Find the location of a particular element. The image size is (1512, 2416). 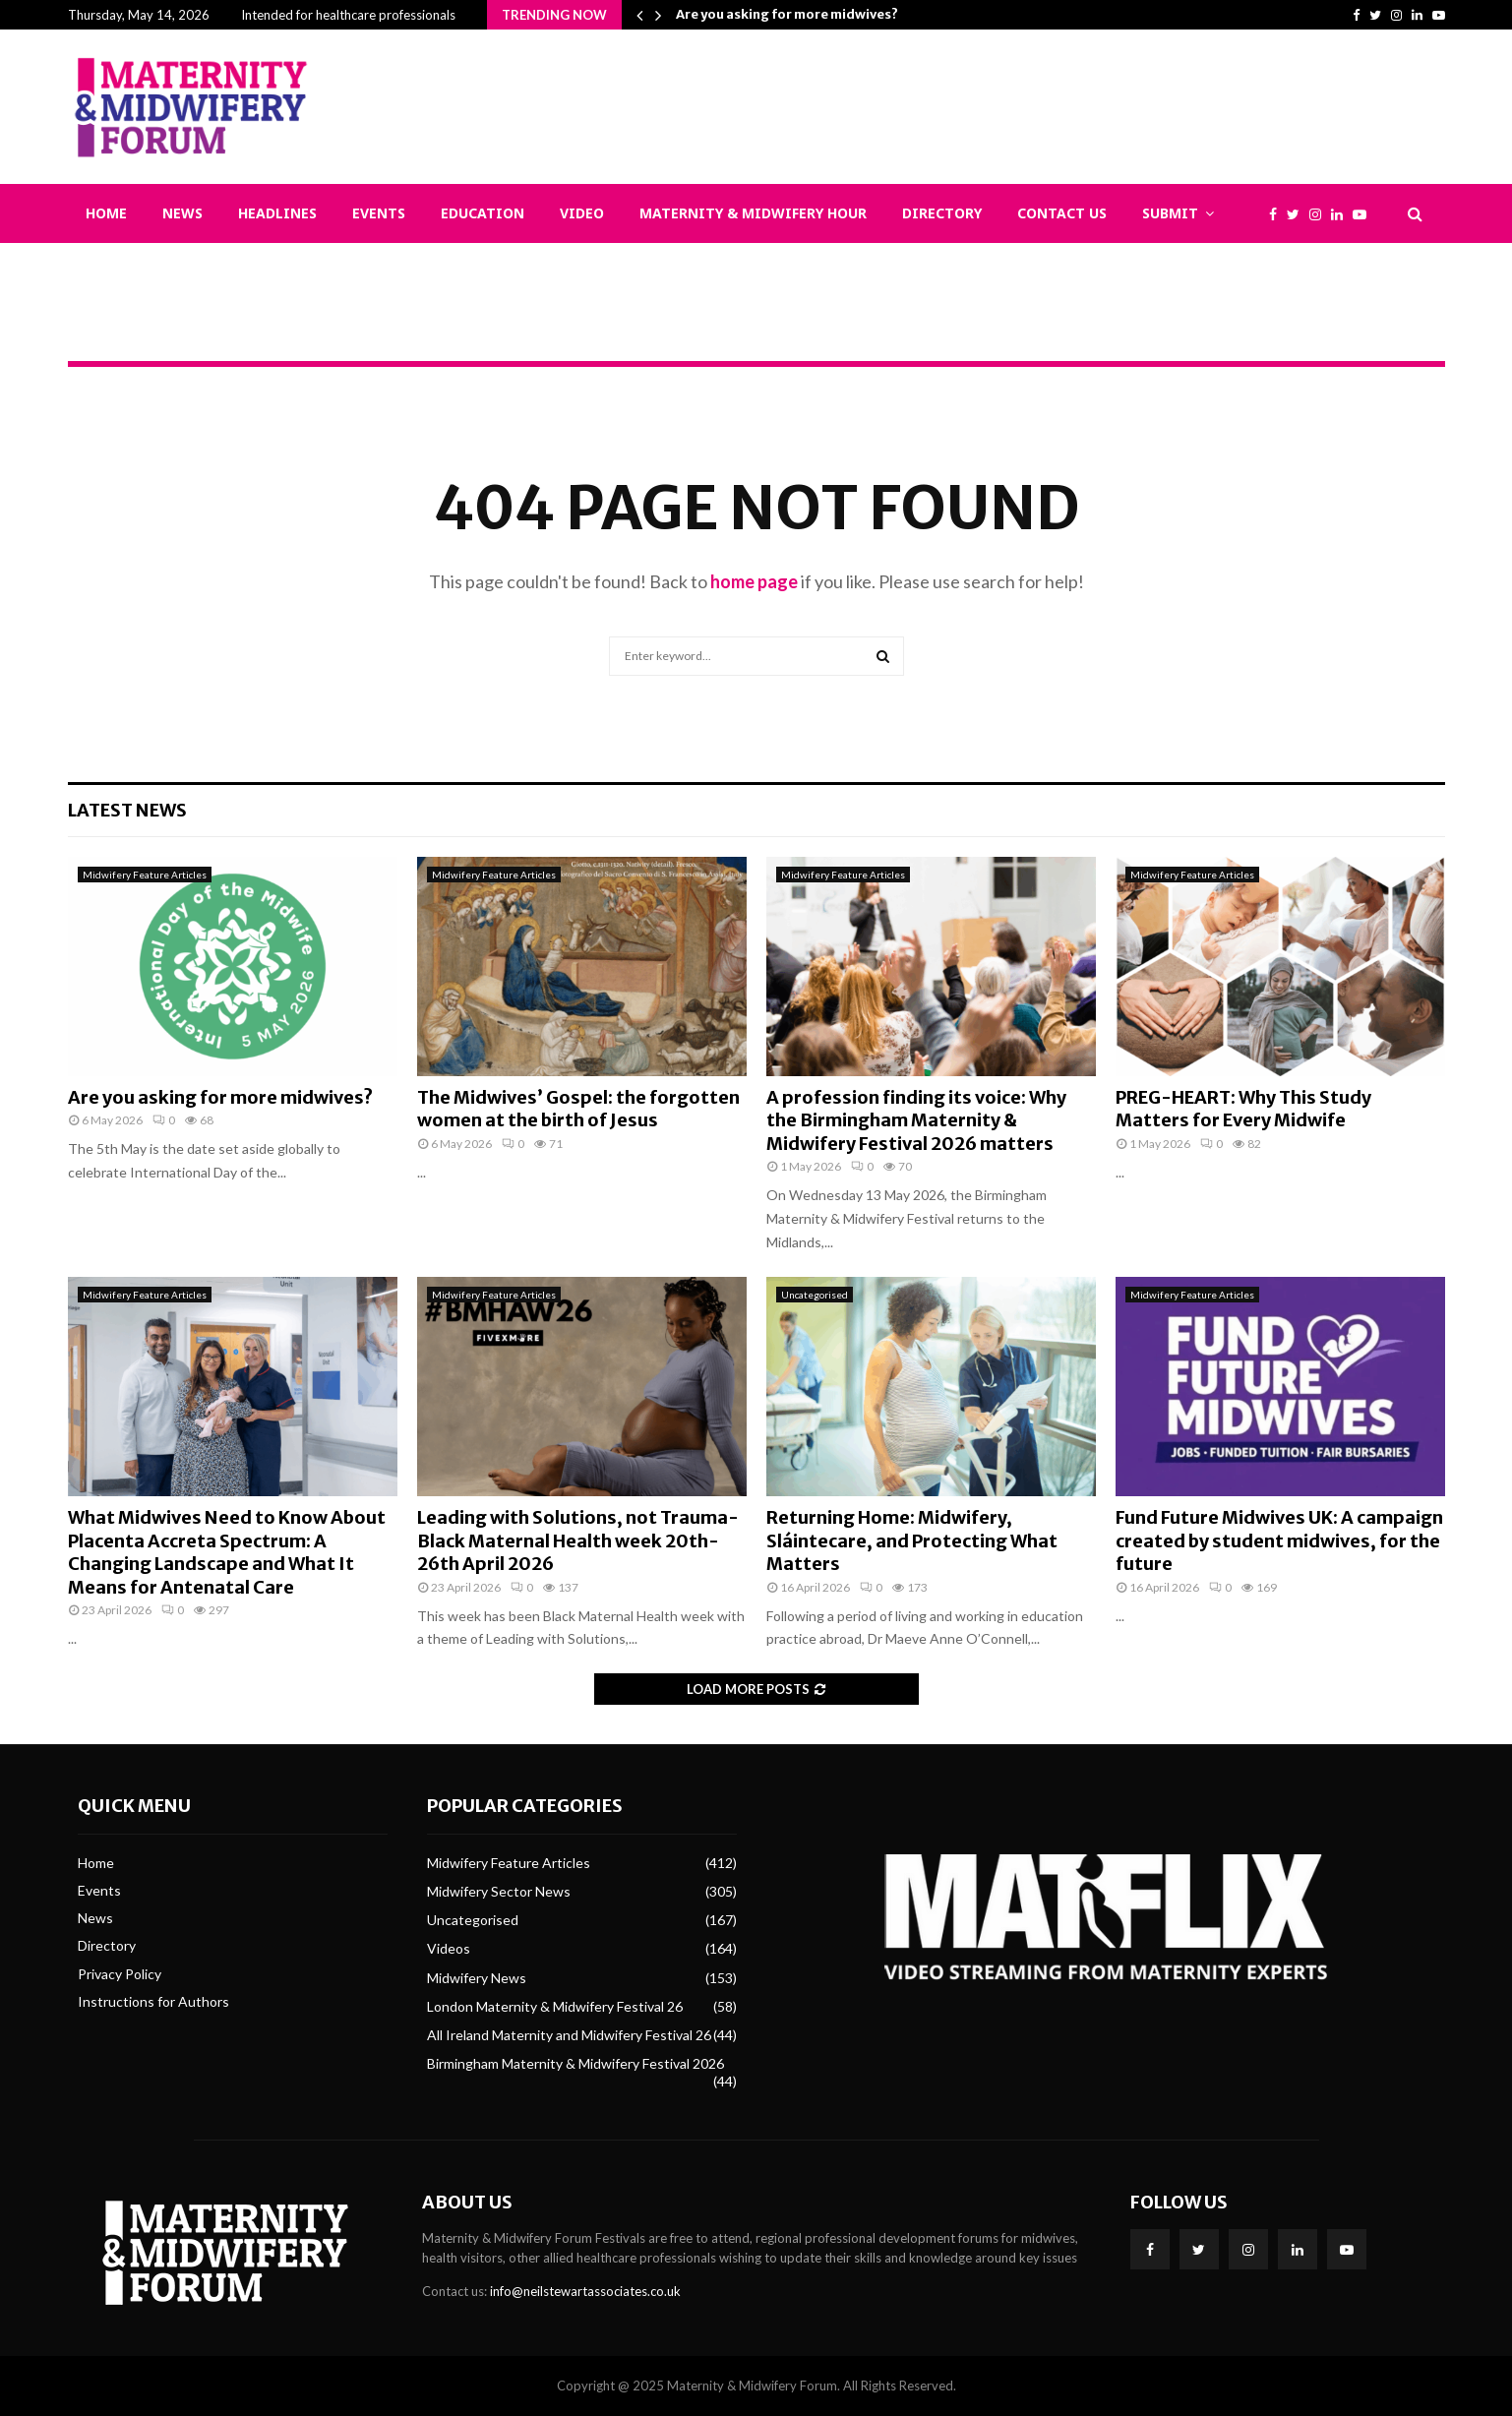

Intended for healthcare professionals is located at coordinates (348, 15).